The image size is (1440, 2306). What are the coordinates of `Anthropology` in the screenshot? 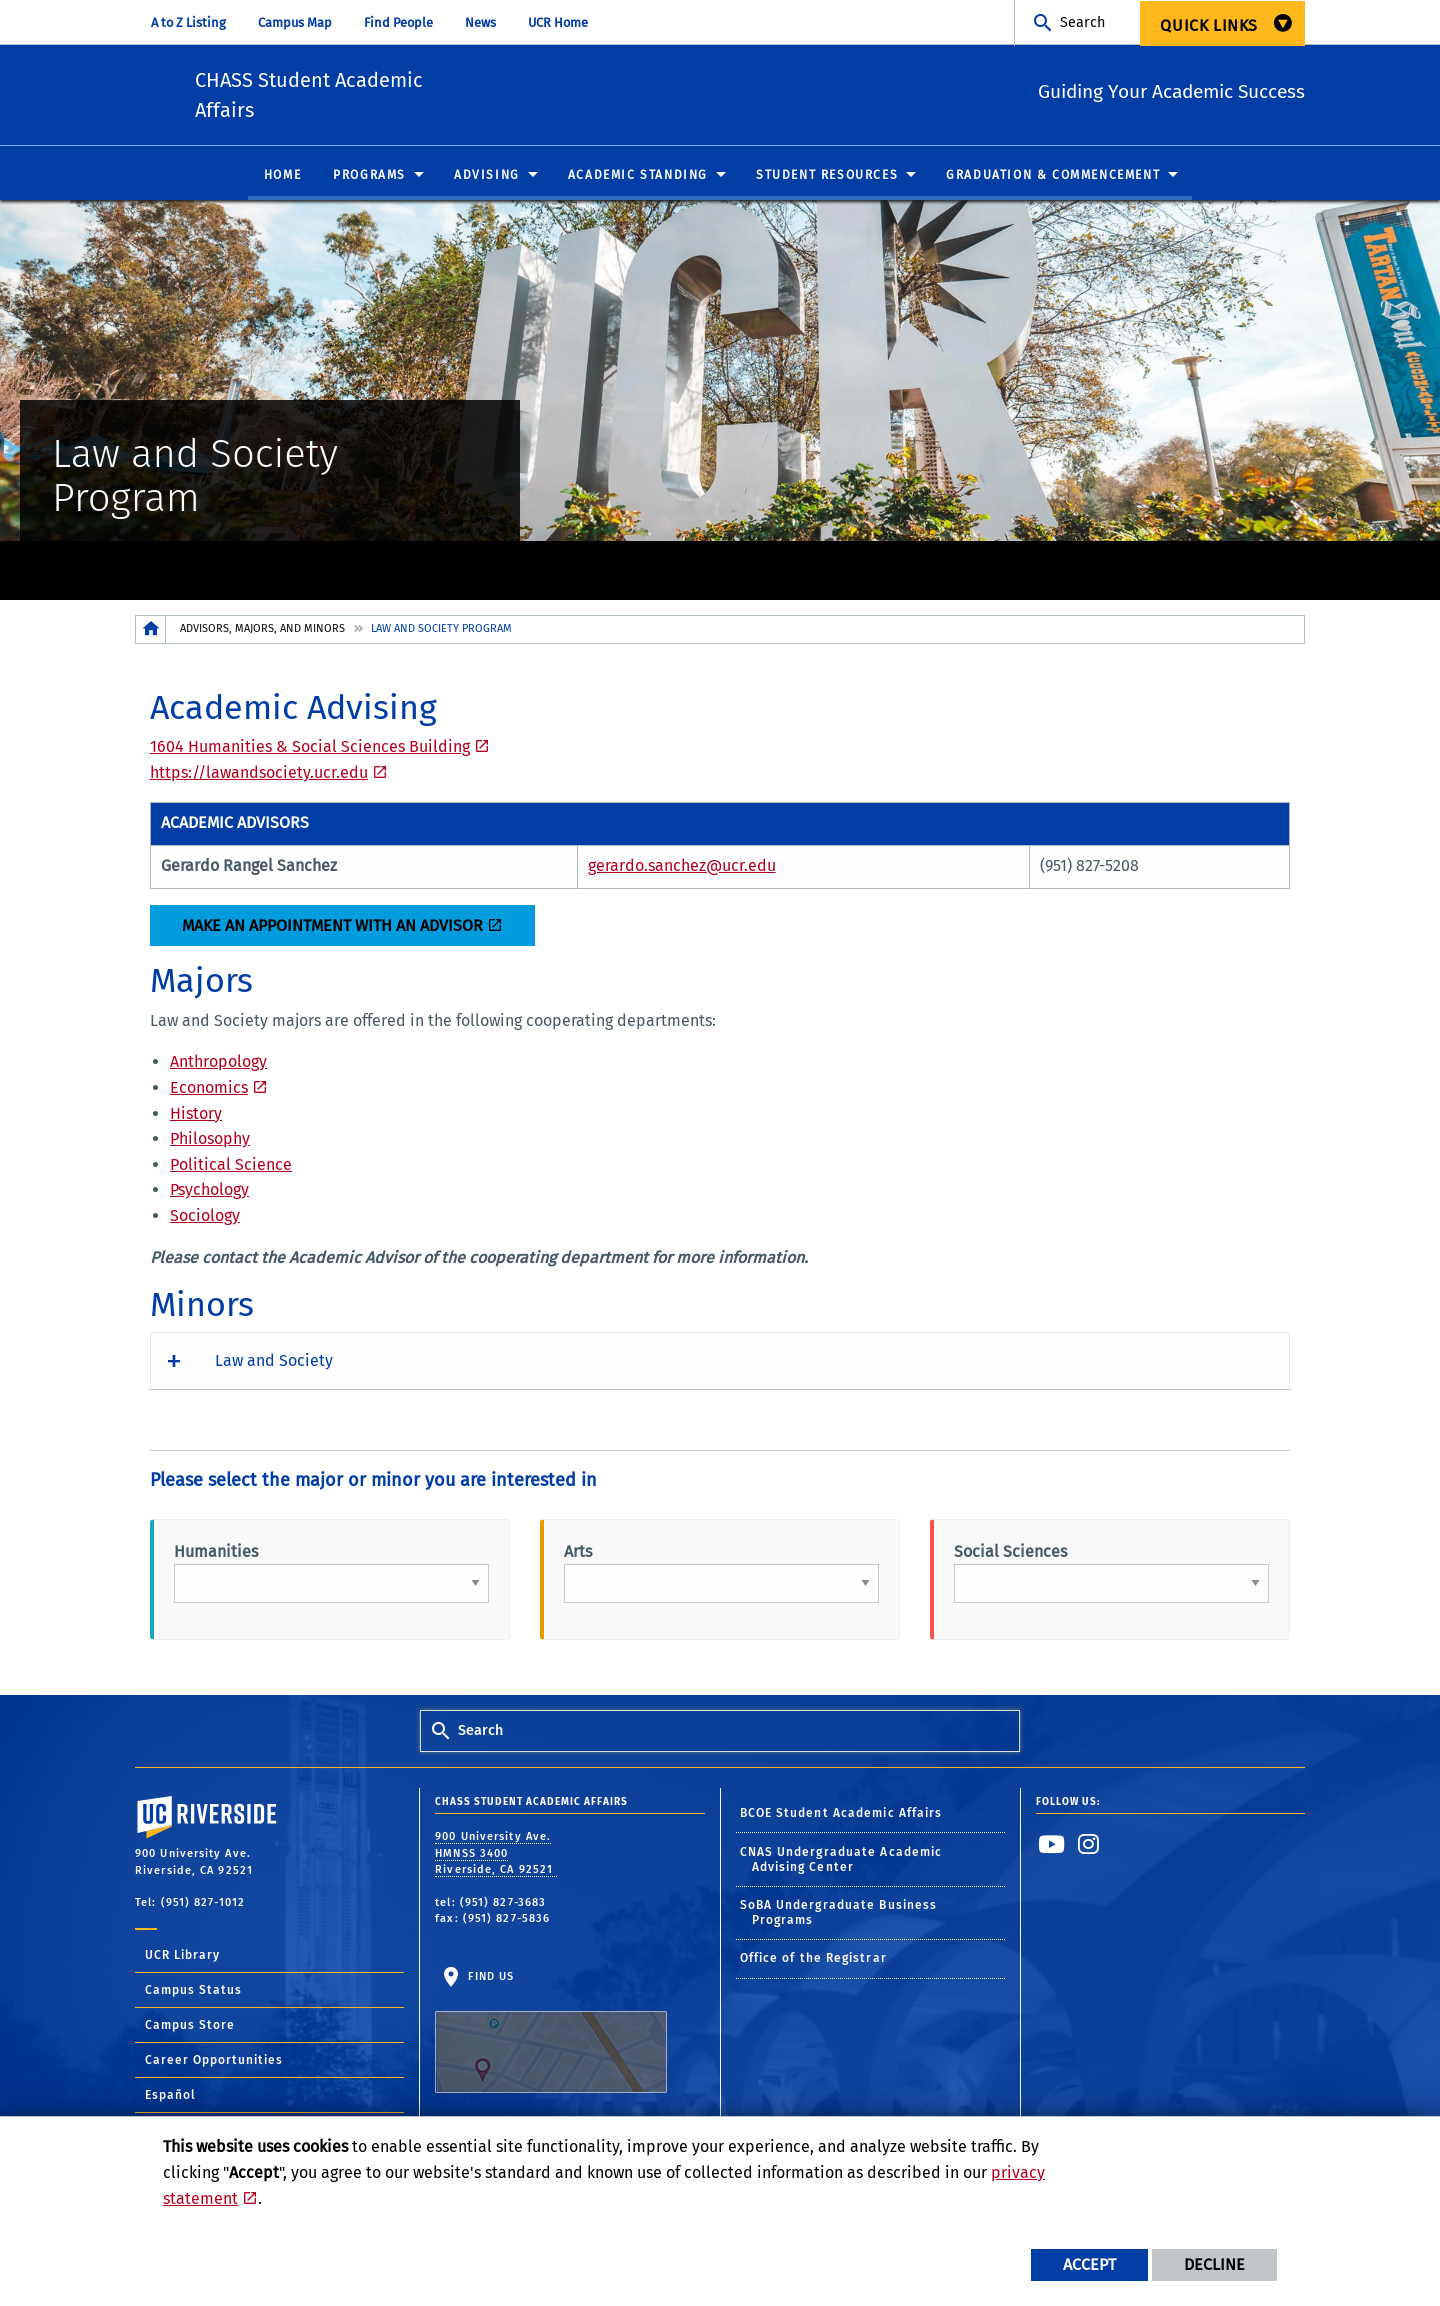 It's located at (218, 1067).